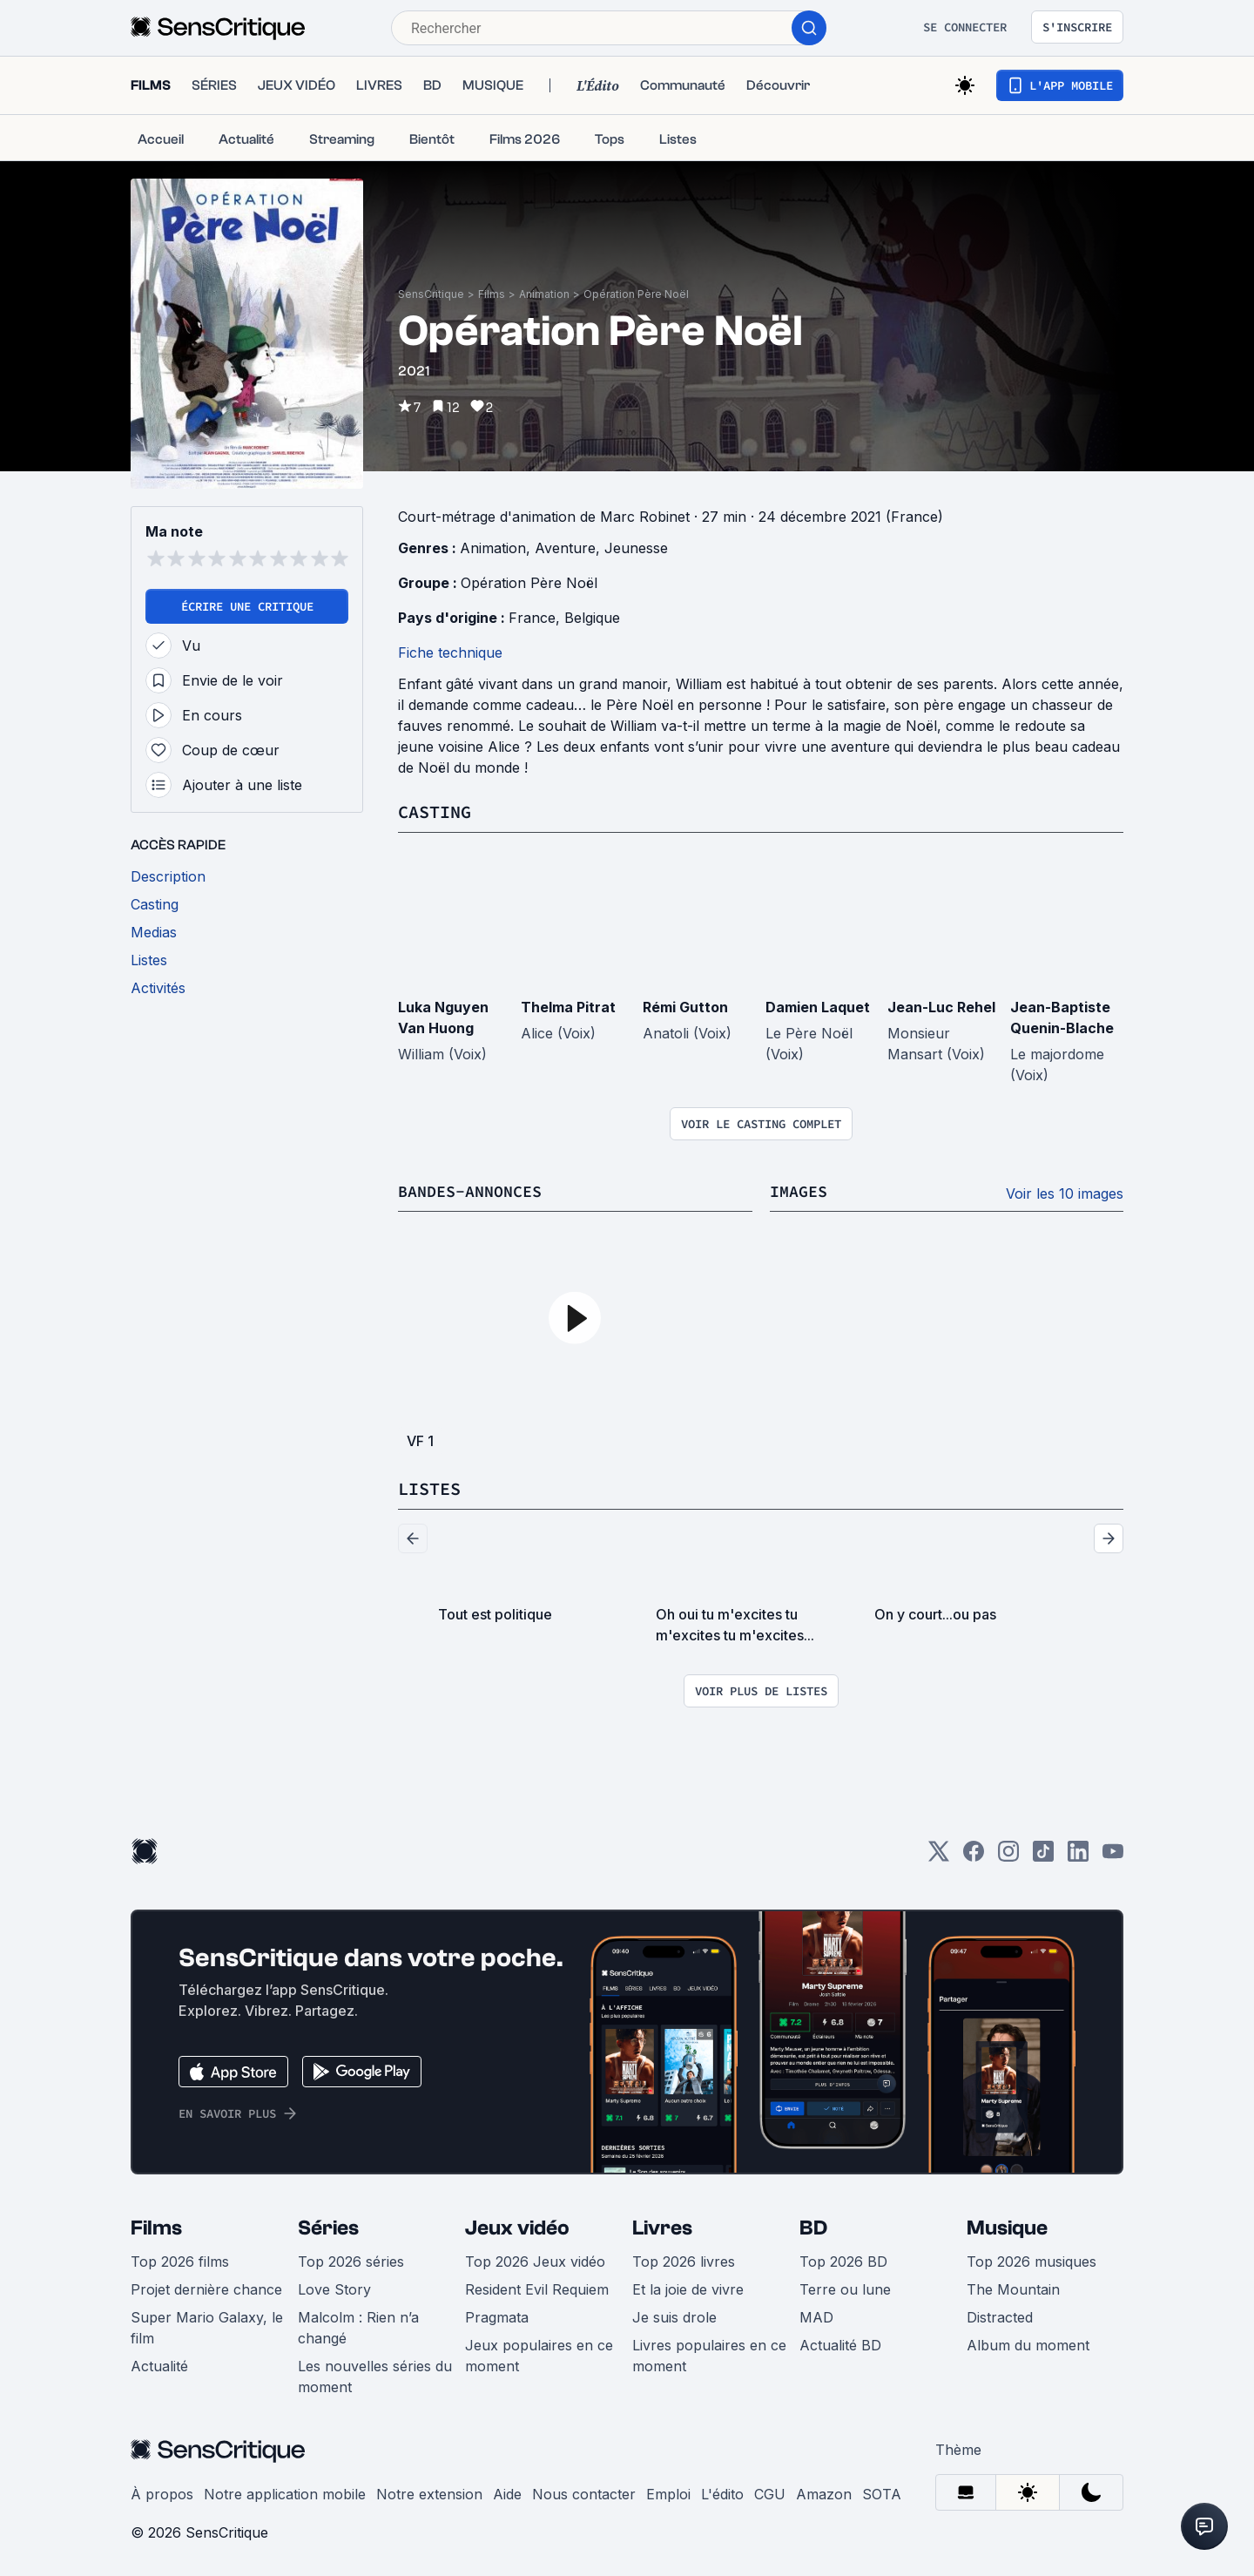 The height and width of the screenshot is (2576, 1254). I want to click on Aide, so click(507, 2492).